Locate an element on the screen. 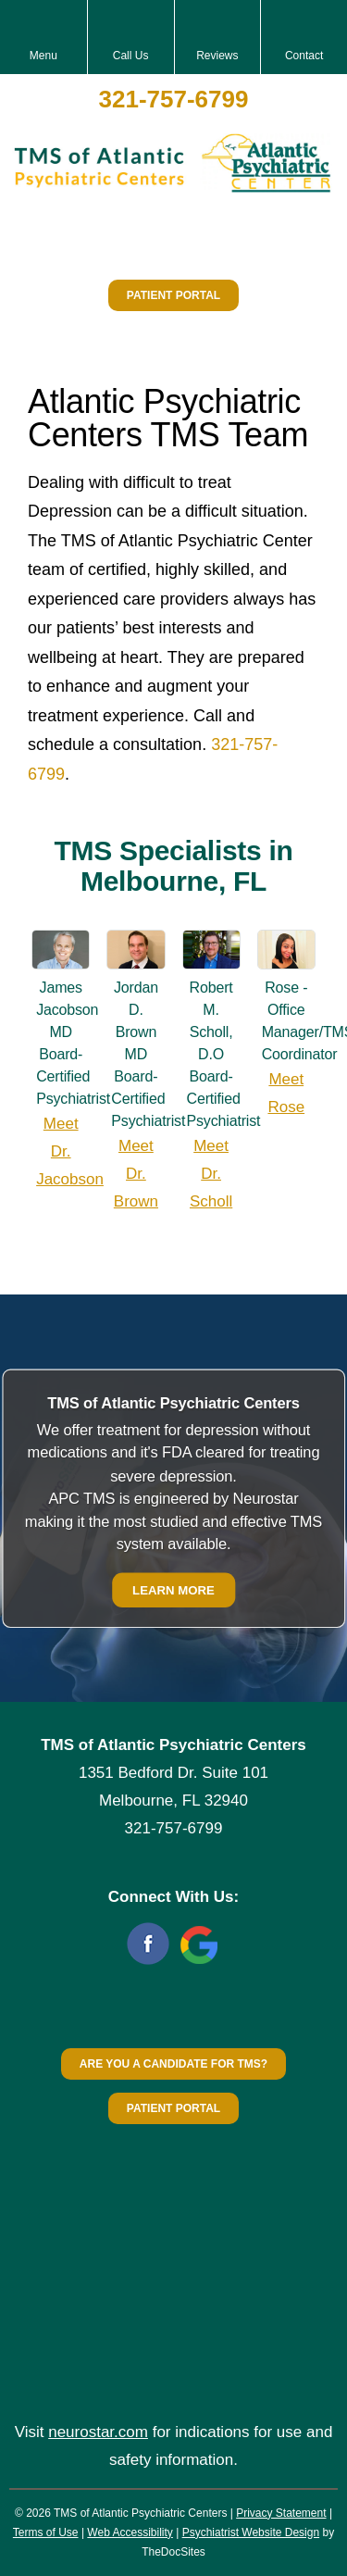  Are You a Candidate for TMS? is located at coordinates (173, 2063).